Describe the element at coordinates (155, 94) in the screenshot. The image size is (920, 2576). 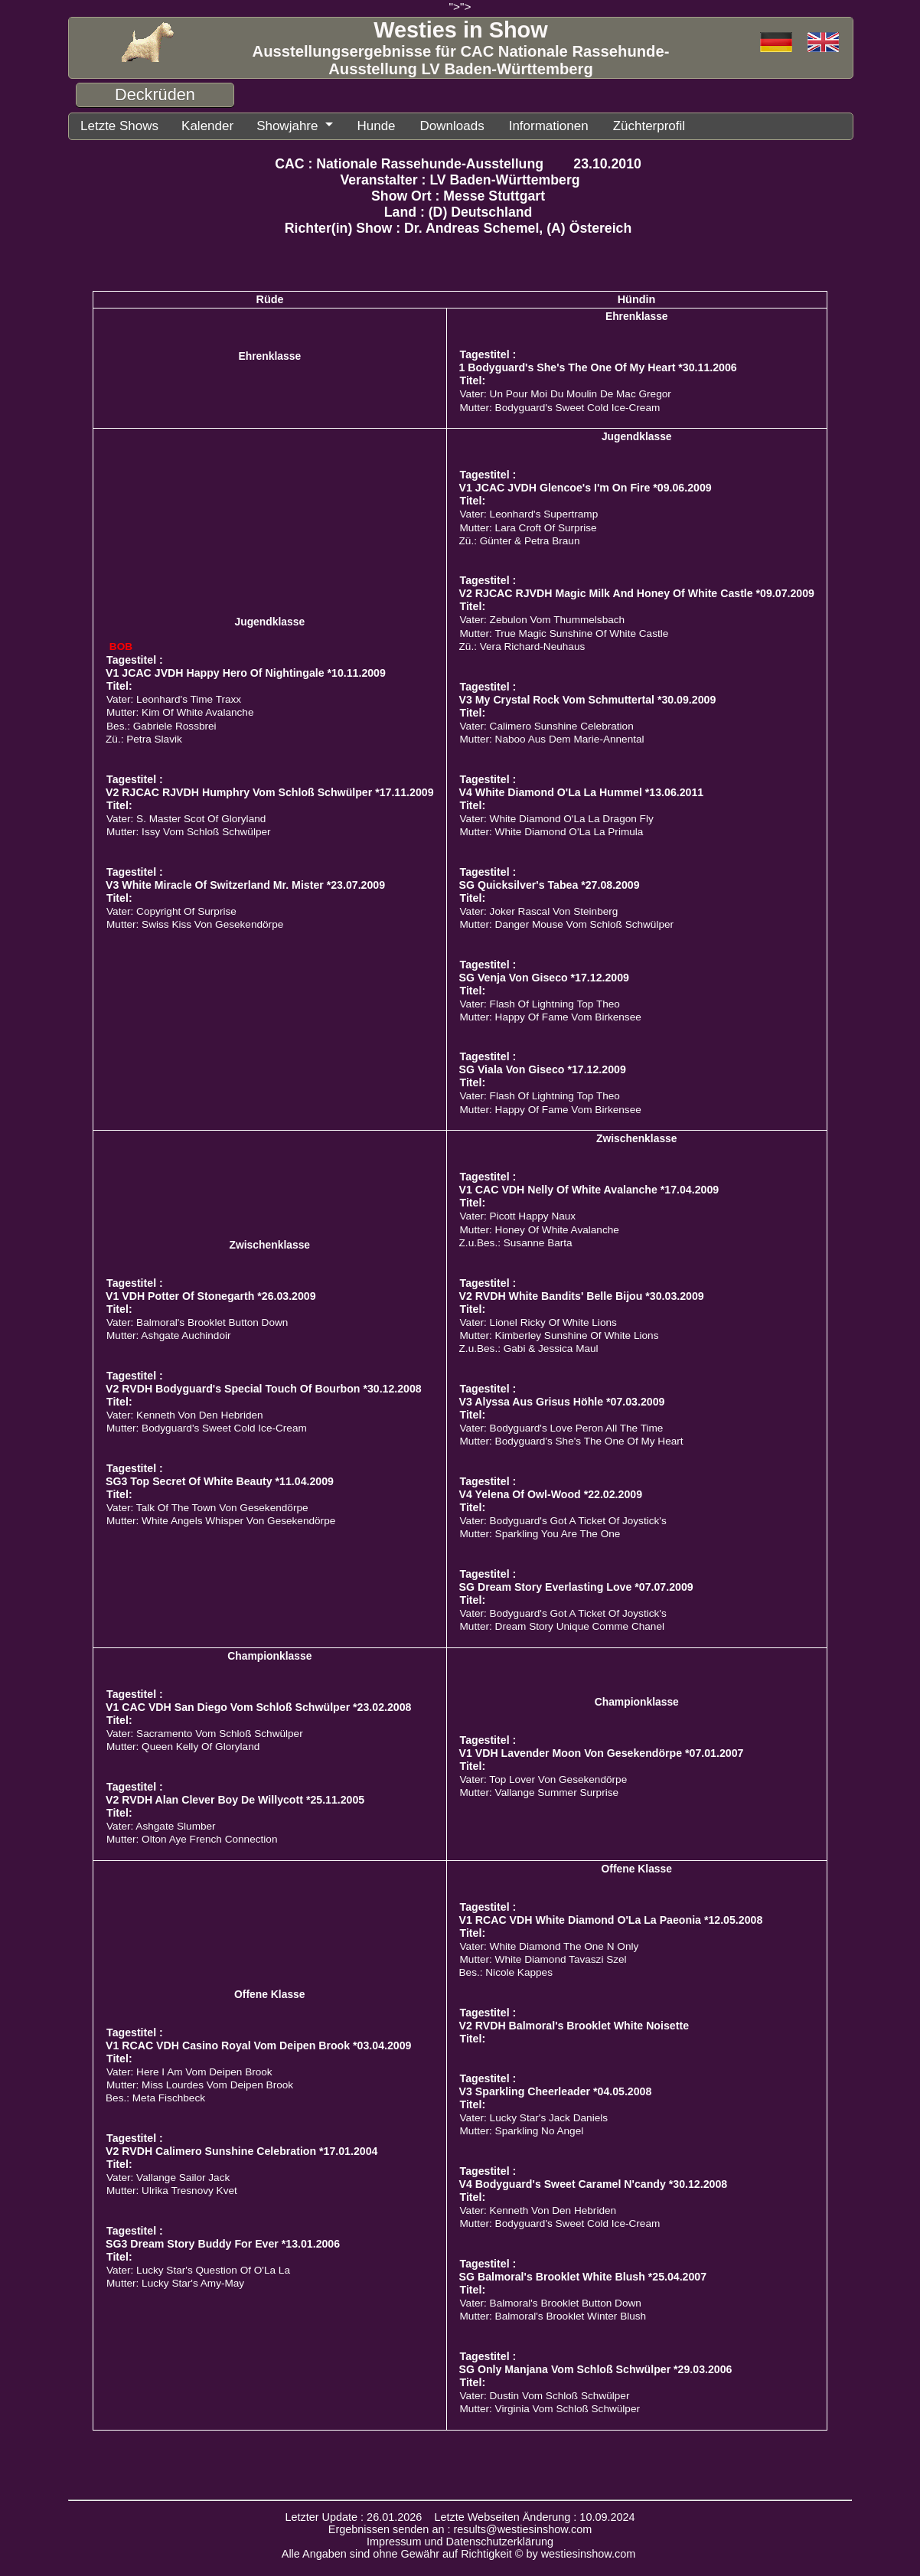
I see `Deckrüden` at that location.